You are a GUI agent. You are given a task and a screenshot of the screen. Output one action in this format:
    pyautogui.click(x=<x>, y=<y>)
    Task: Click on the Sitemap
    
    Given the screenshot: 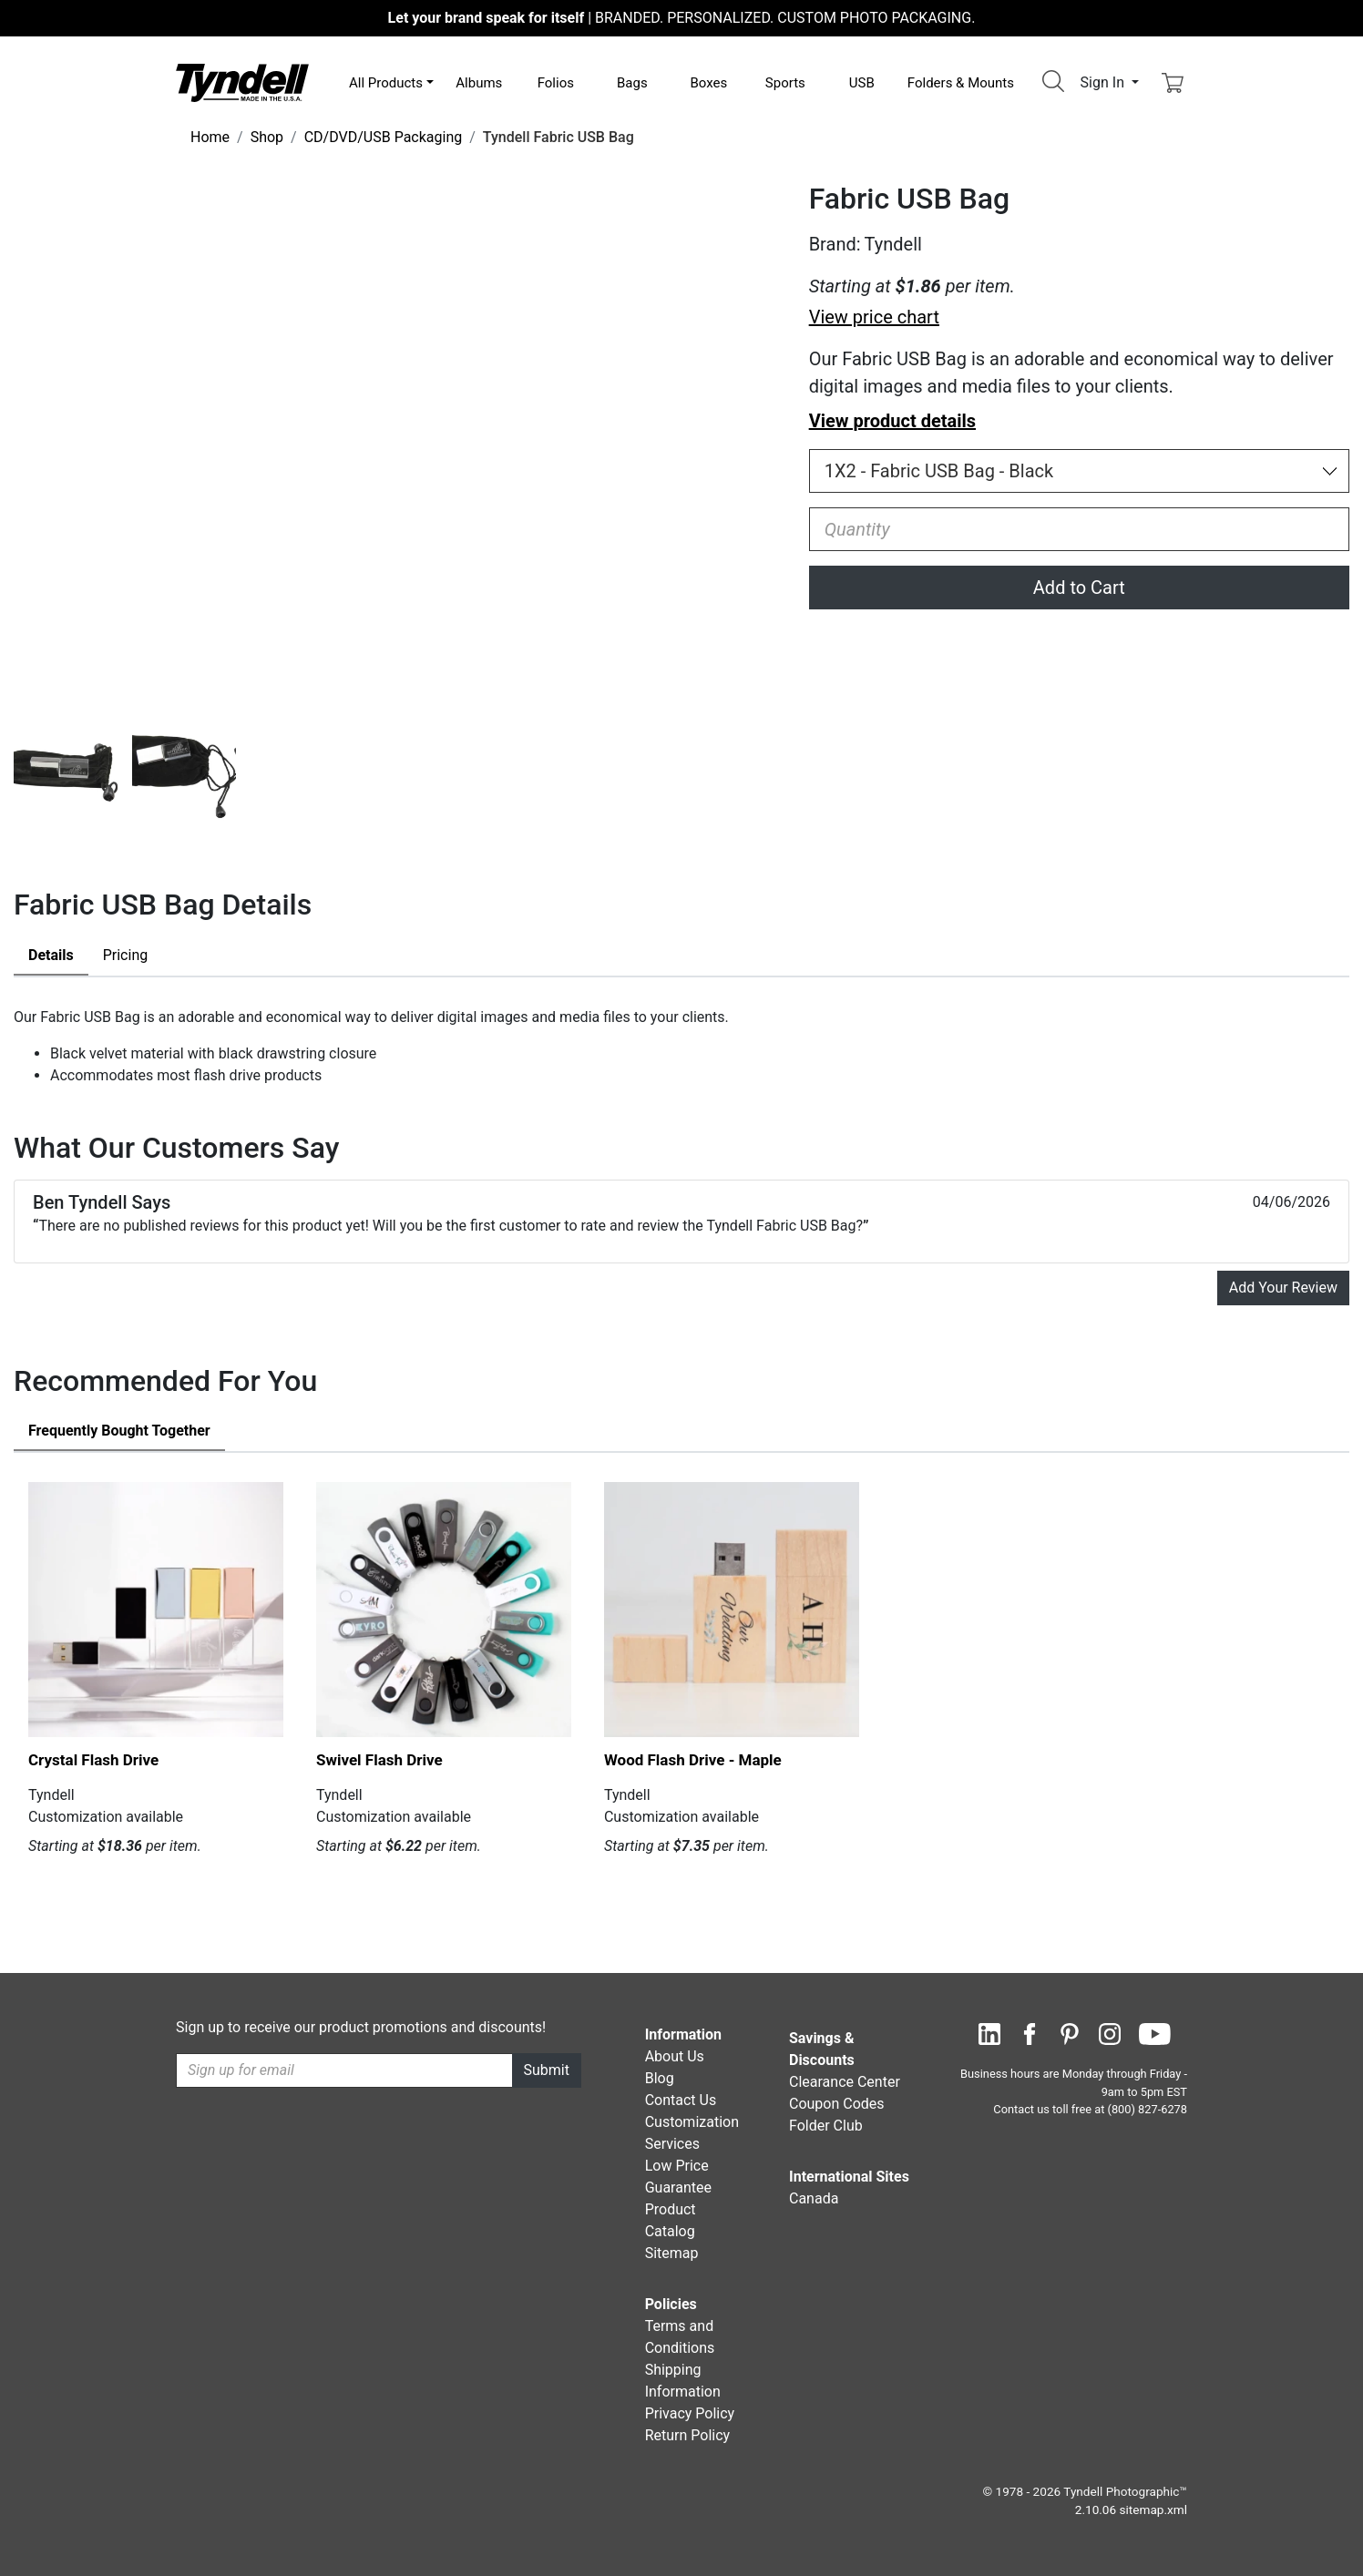 What is the action you would take?
    pyautogui.click(x=672, y=2253)
    